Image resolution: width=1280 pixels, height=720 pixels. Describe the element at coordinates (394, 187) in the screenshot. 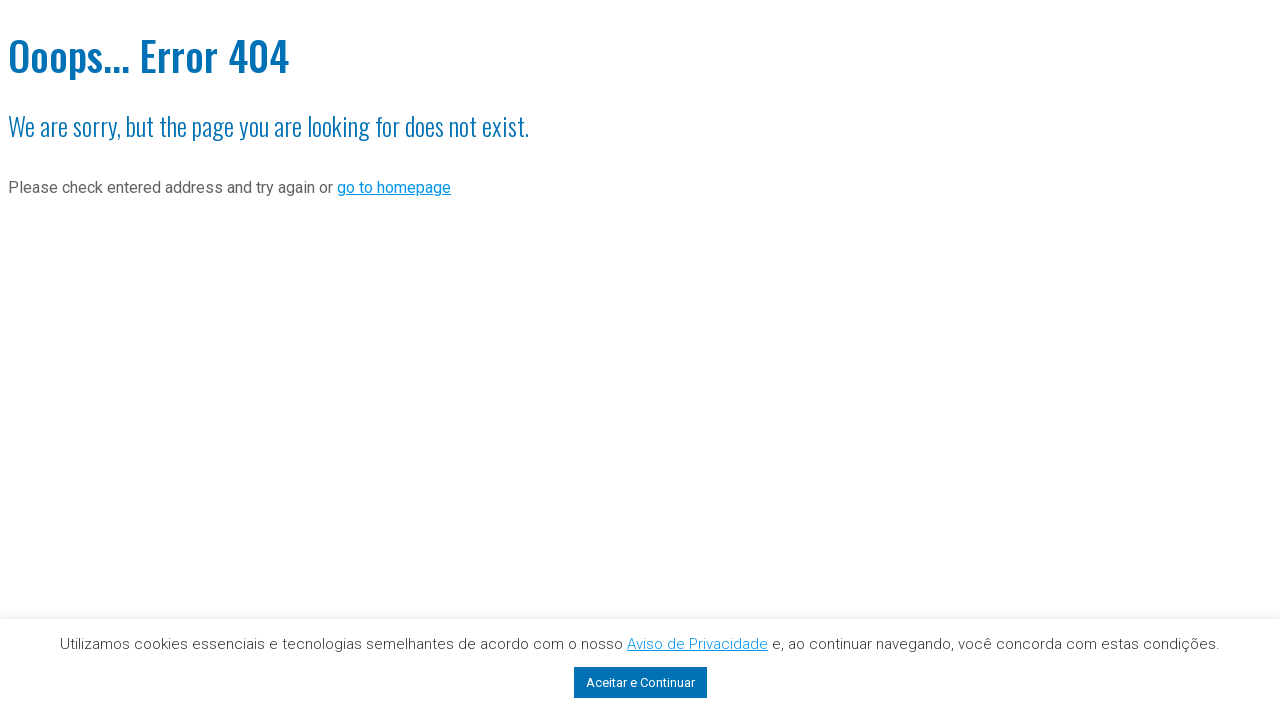

I see `go to homepage` at that location.